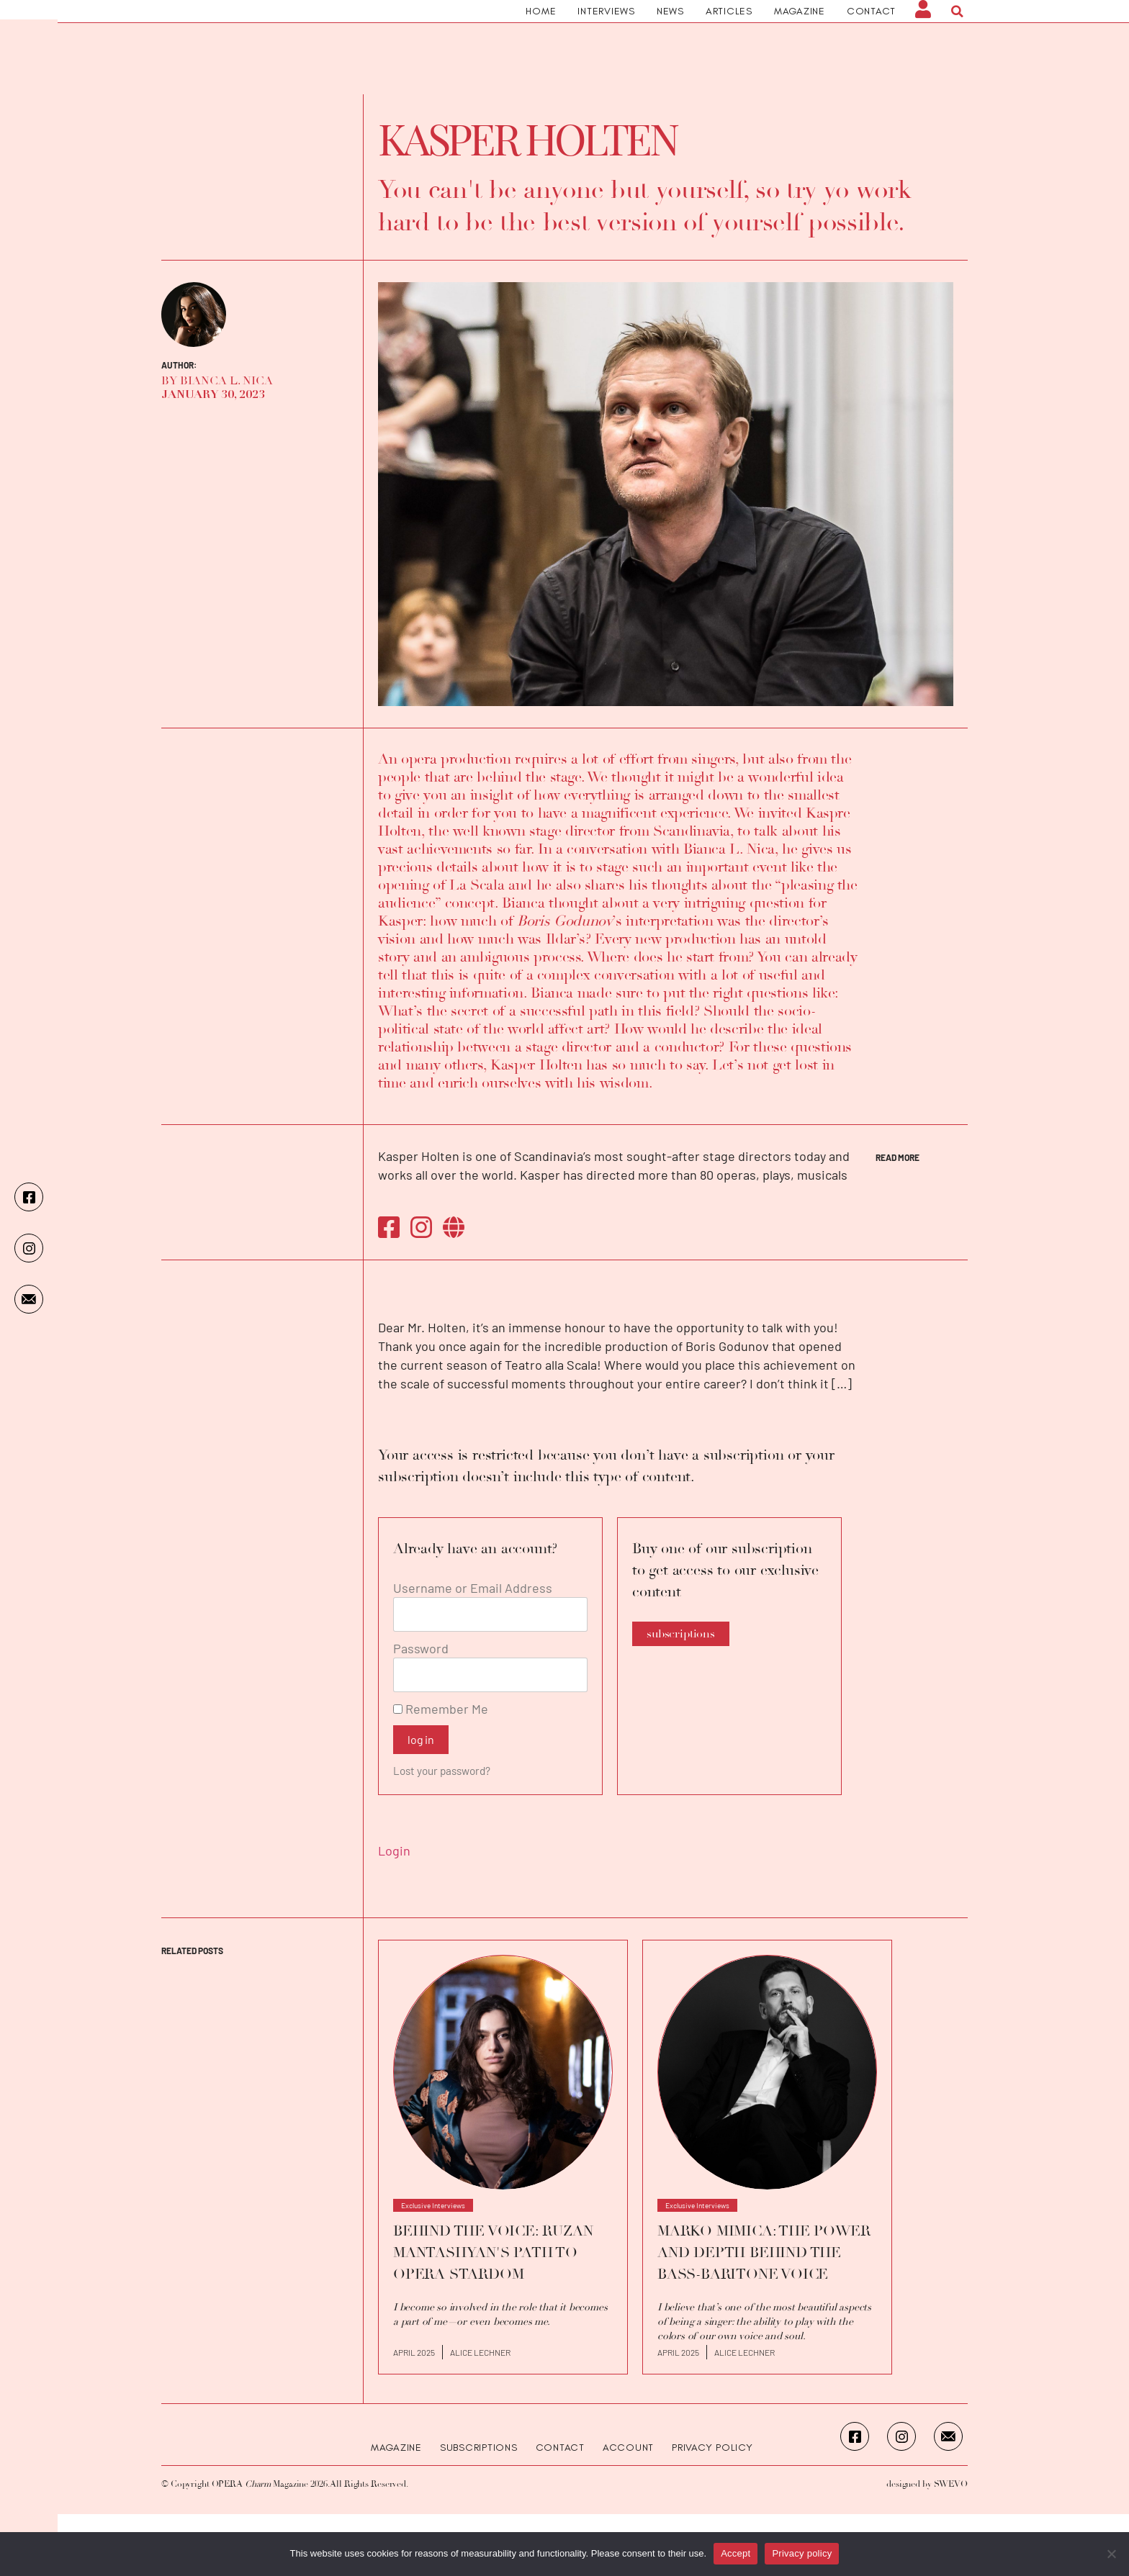  I want to click on Privacy Policy, so click(712, 2509).